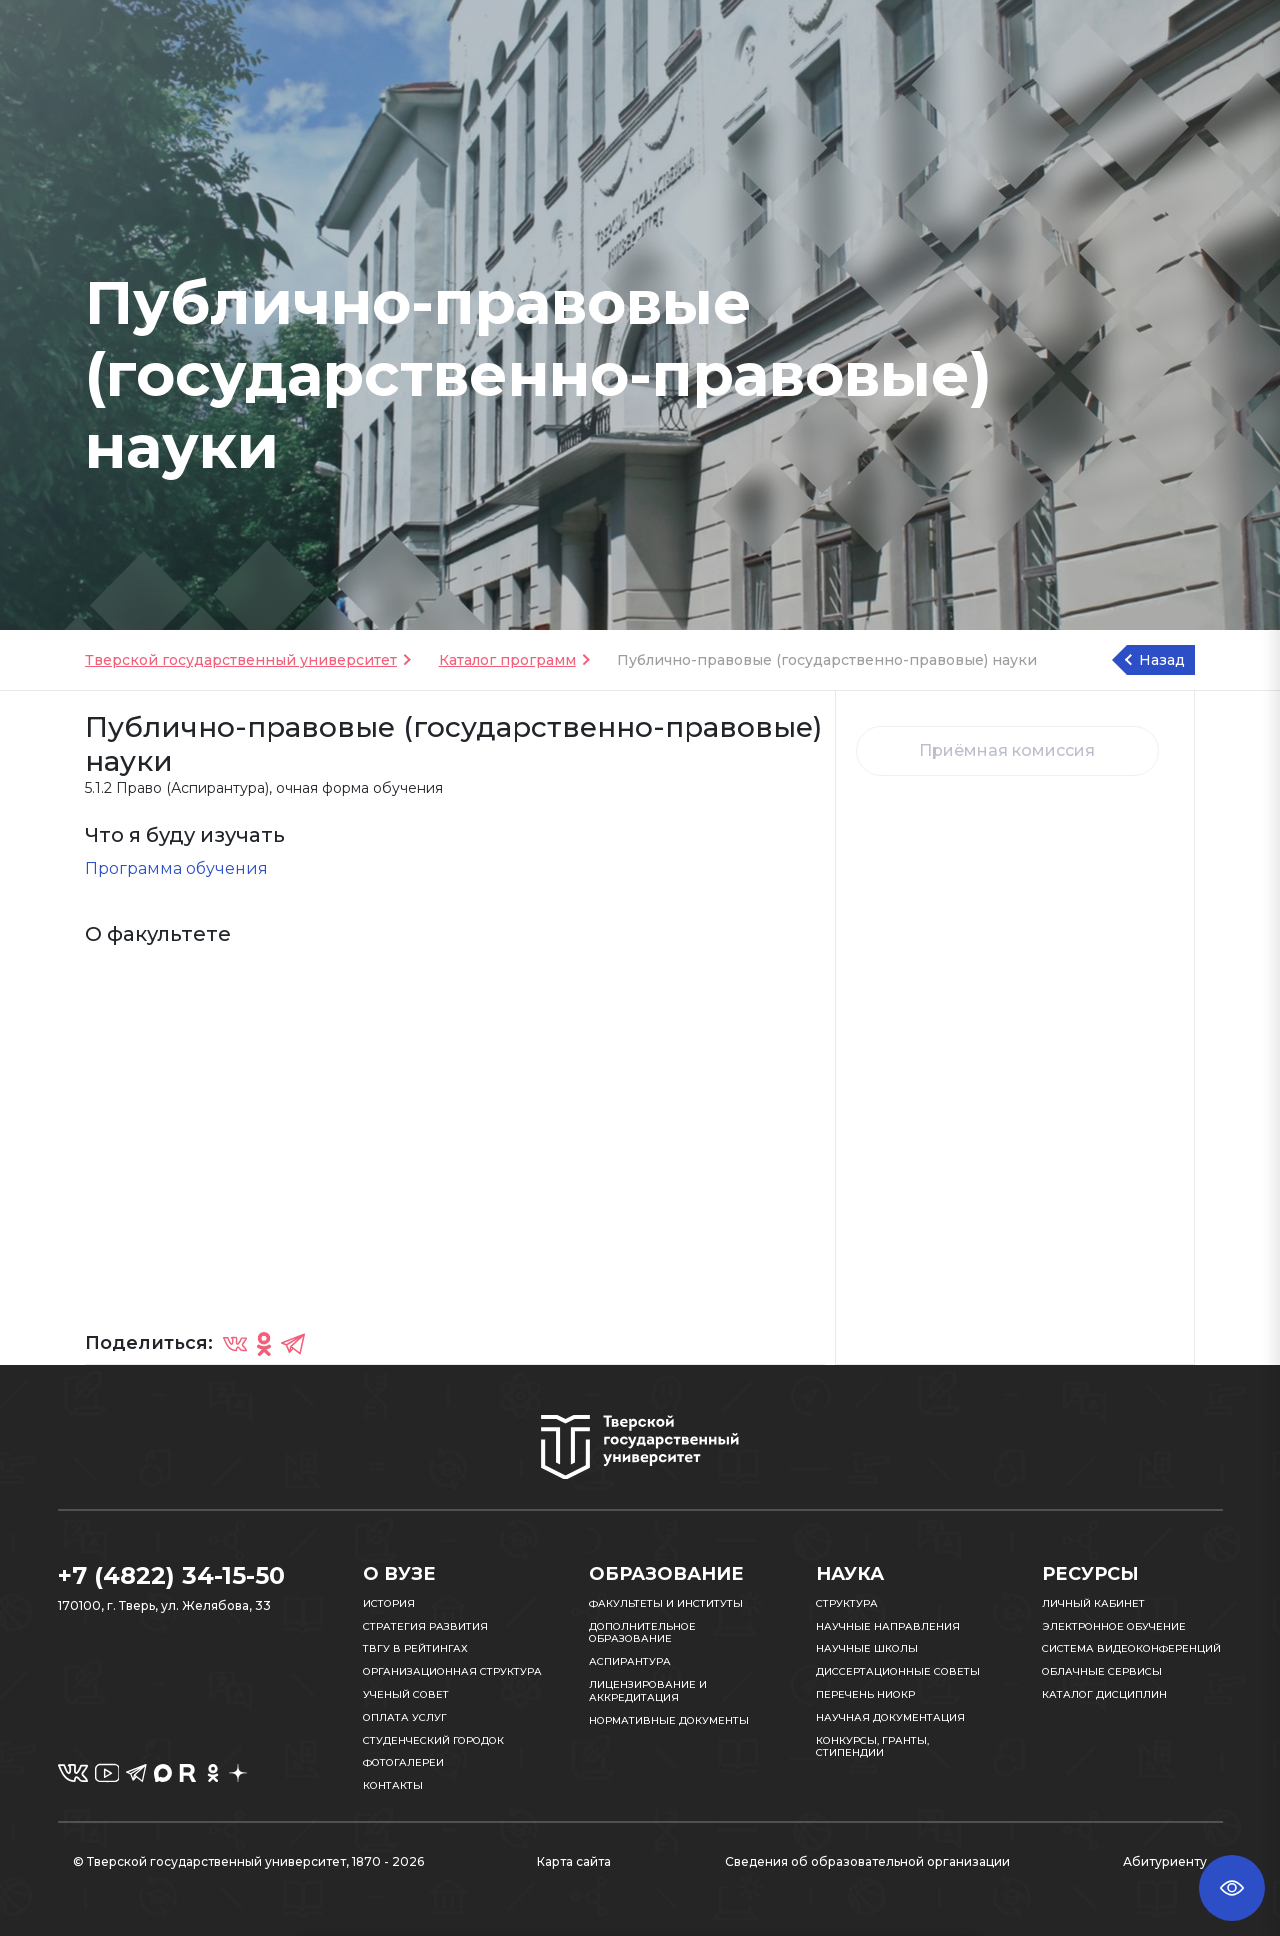  I want to click on Абитуриенту, so click(1165, 1861).